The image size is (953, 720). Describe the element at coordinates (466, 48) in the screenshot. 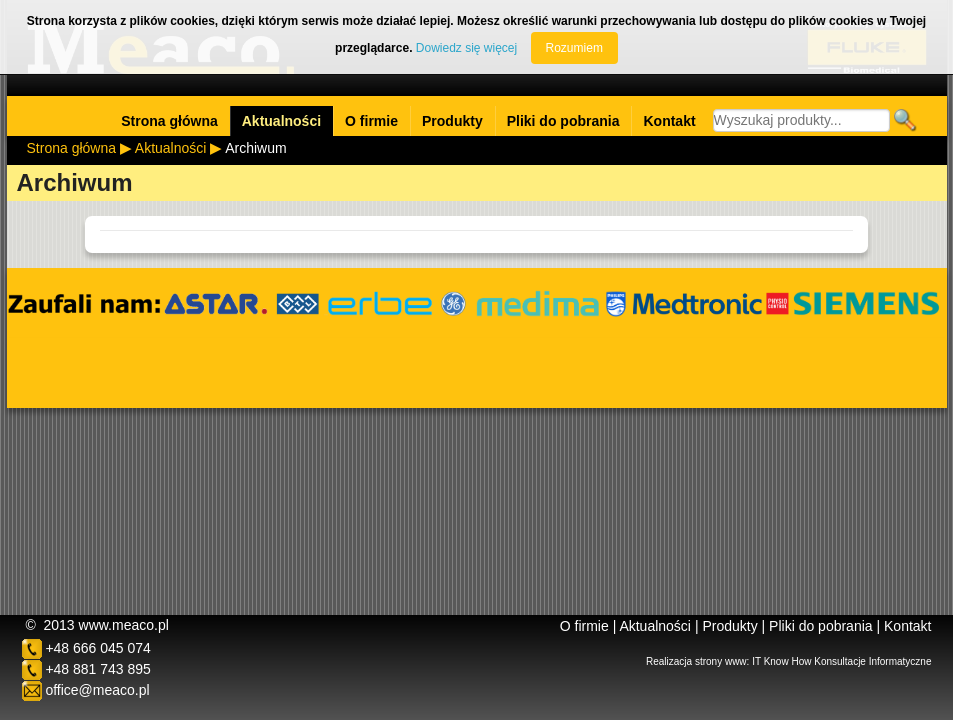

I see `Dowiedz się więcej` at that location.